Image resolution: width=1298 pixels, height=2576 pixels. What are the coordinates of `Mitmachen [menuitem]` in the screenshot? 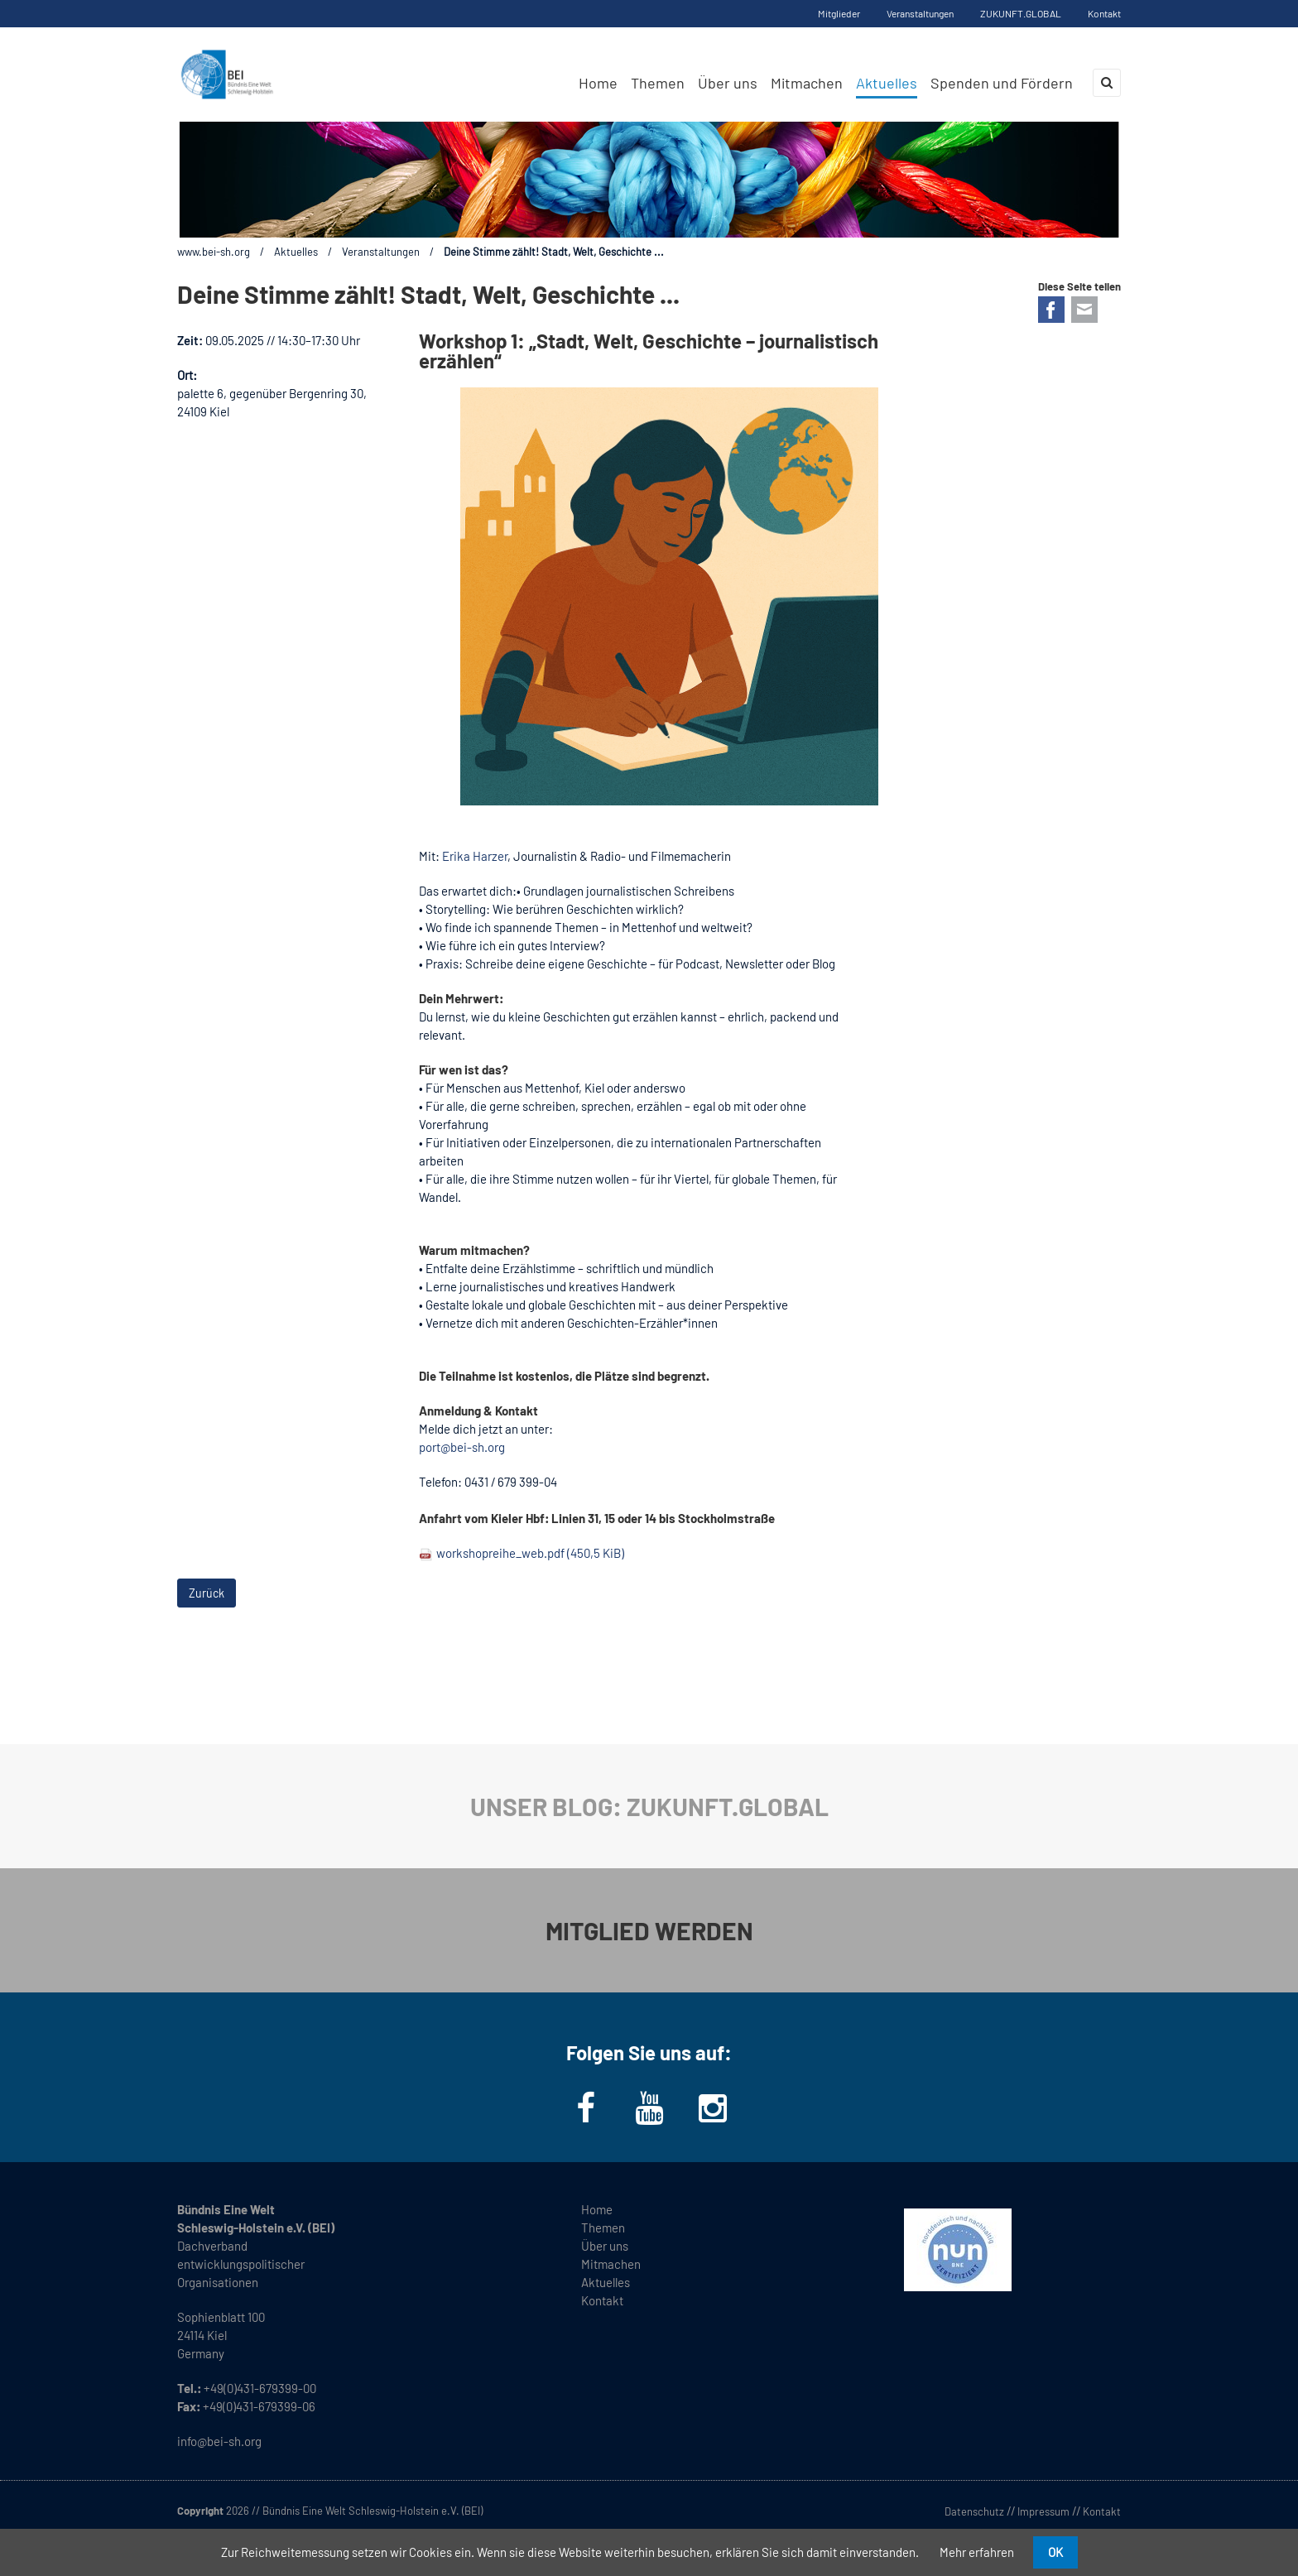 It's located at (807, 83).